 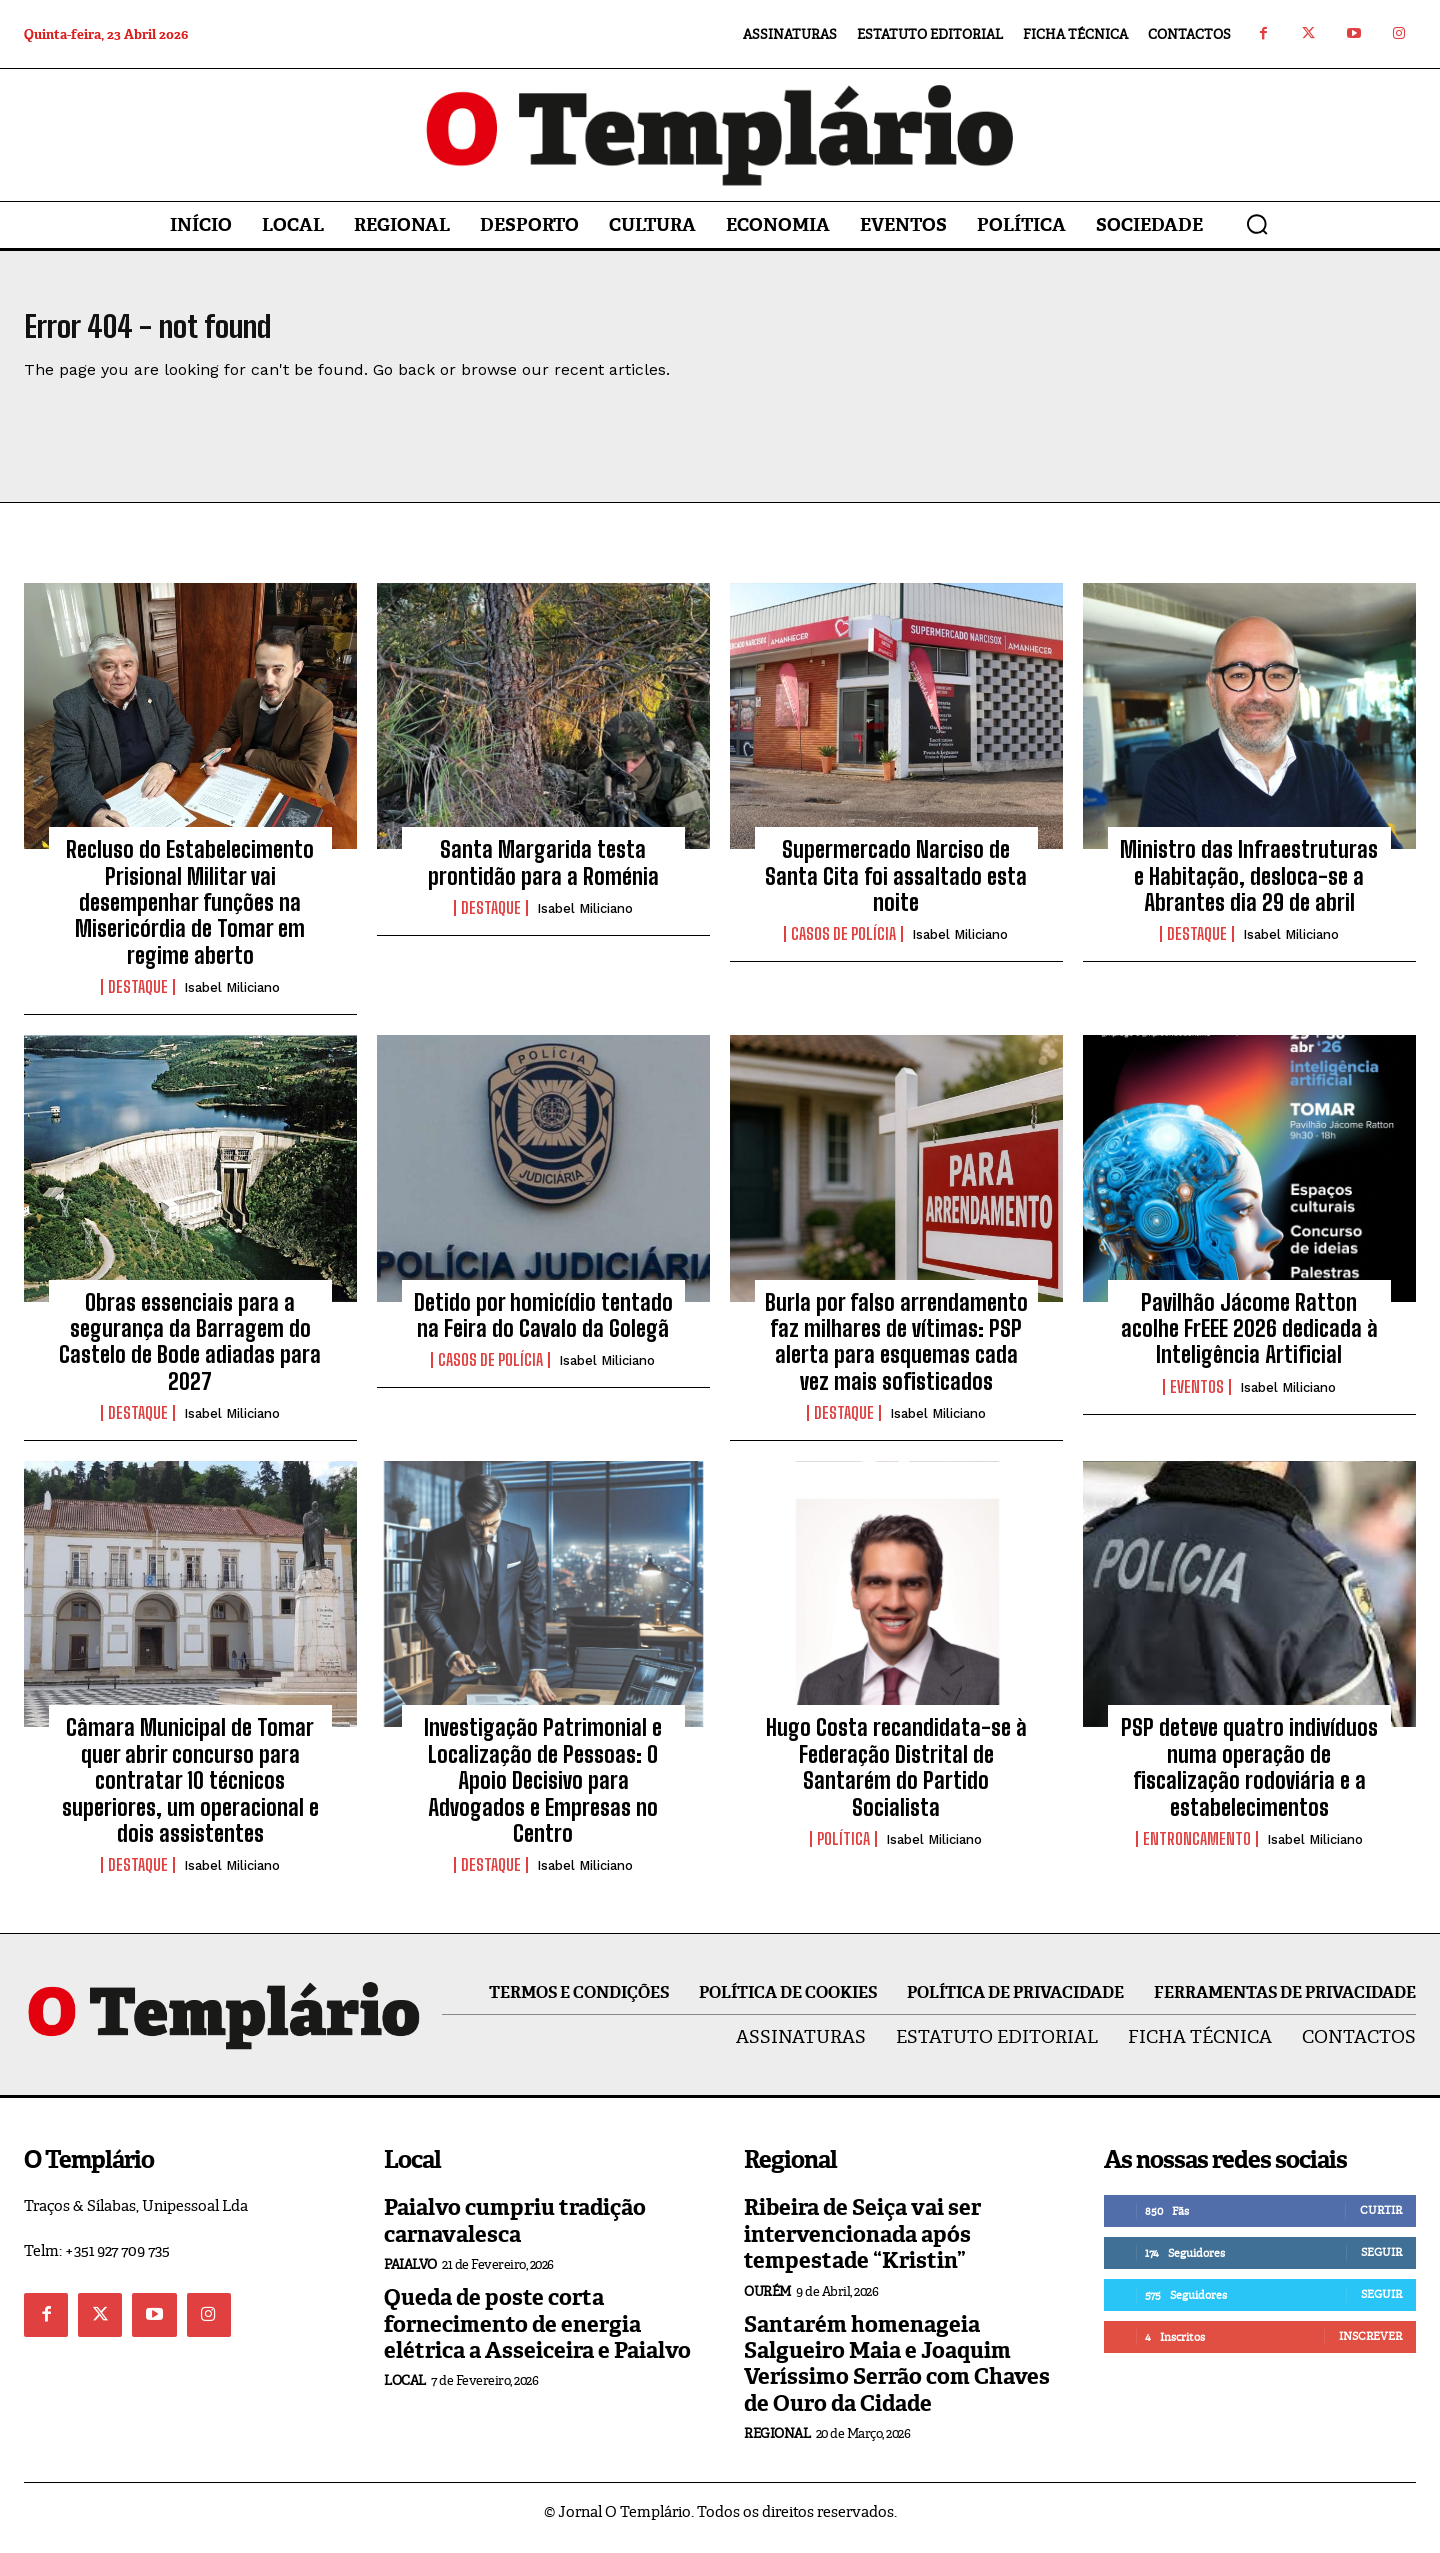 What do you see at coordinates (843, 946) in the screenshot?
I see `Casos de Polícia` at bounding box center [843, 946].